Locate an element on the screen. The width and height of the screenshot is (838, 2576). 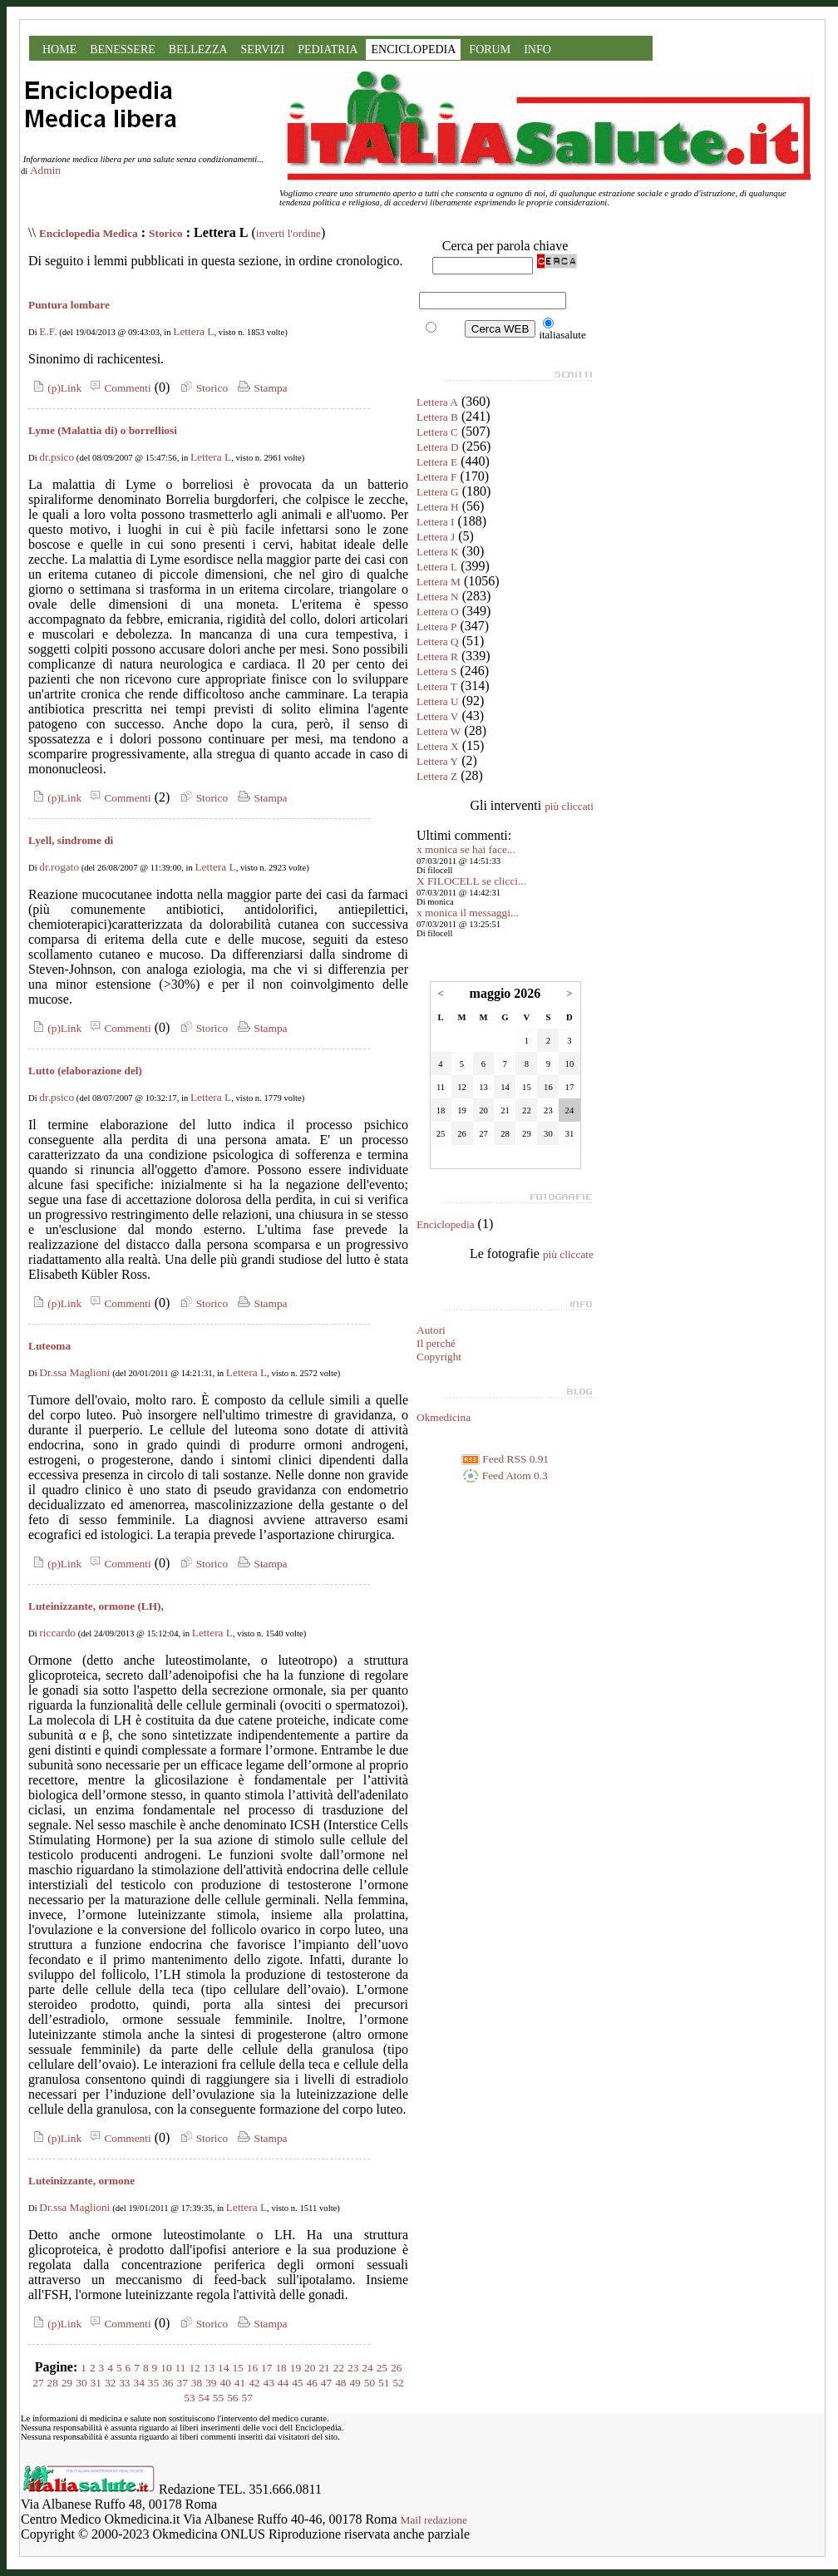
x monica se hai face... is located at coordinates (466, 849).